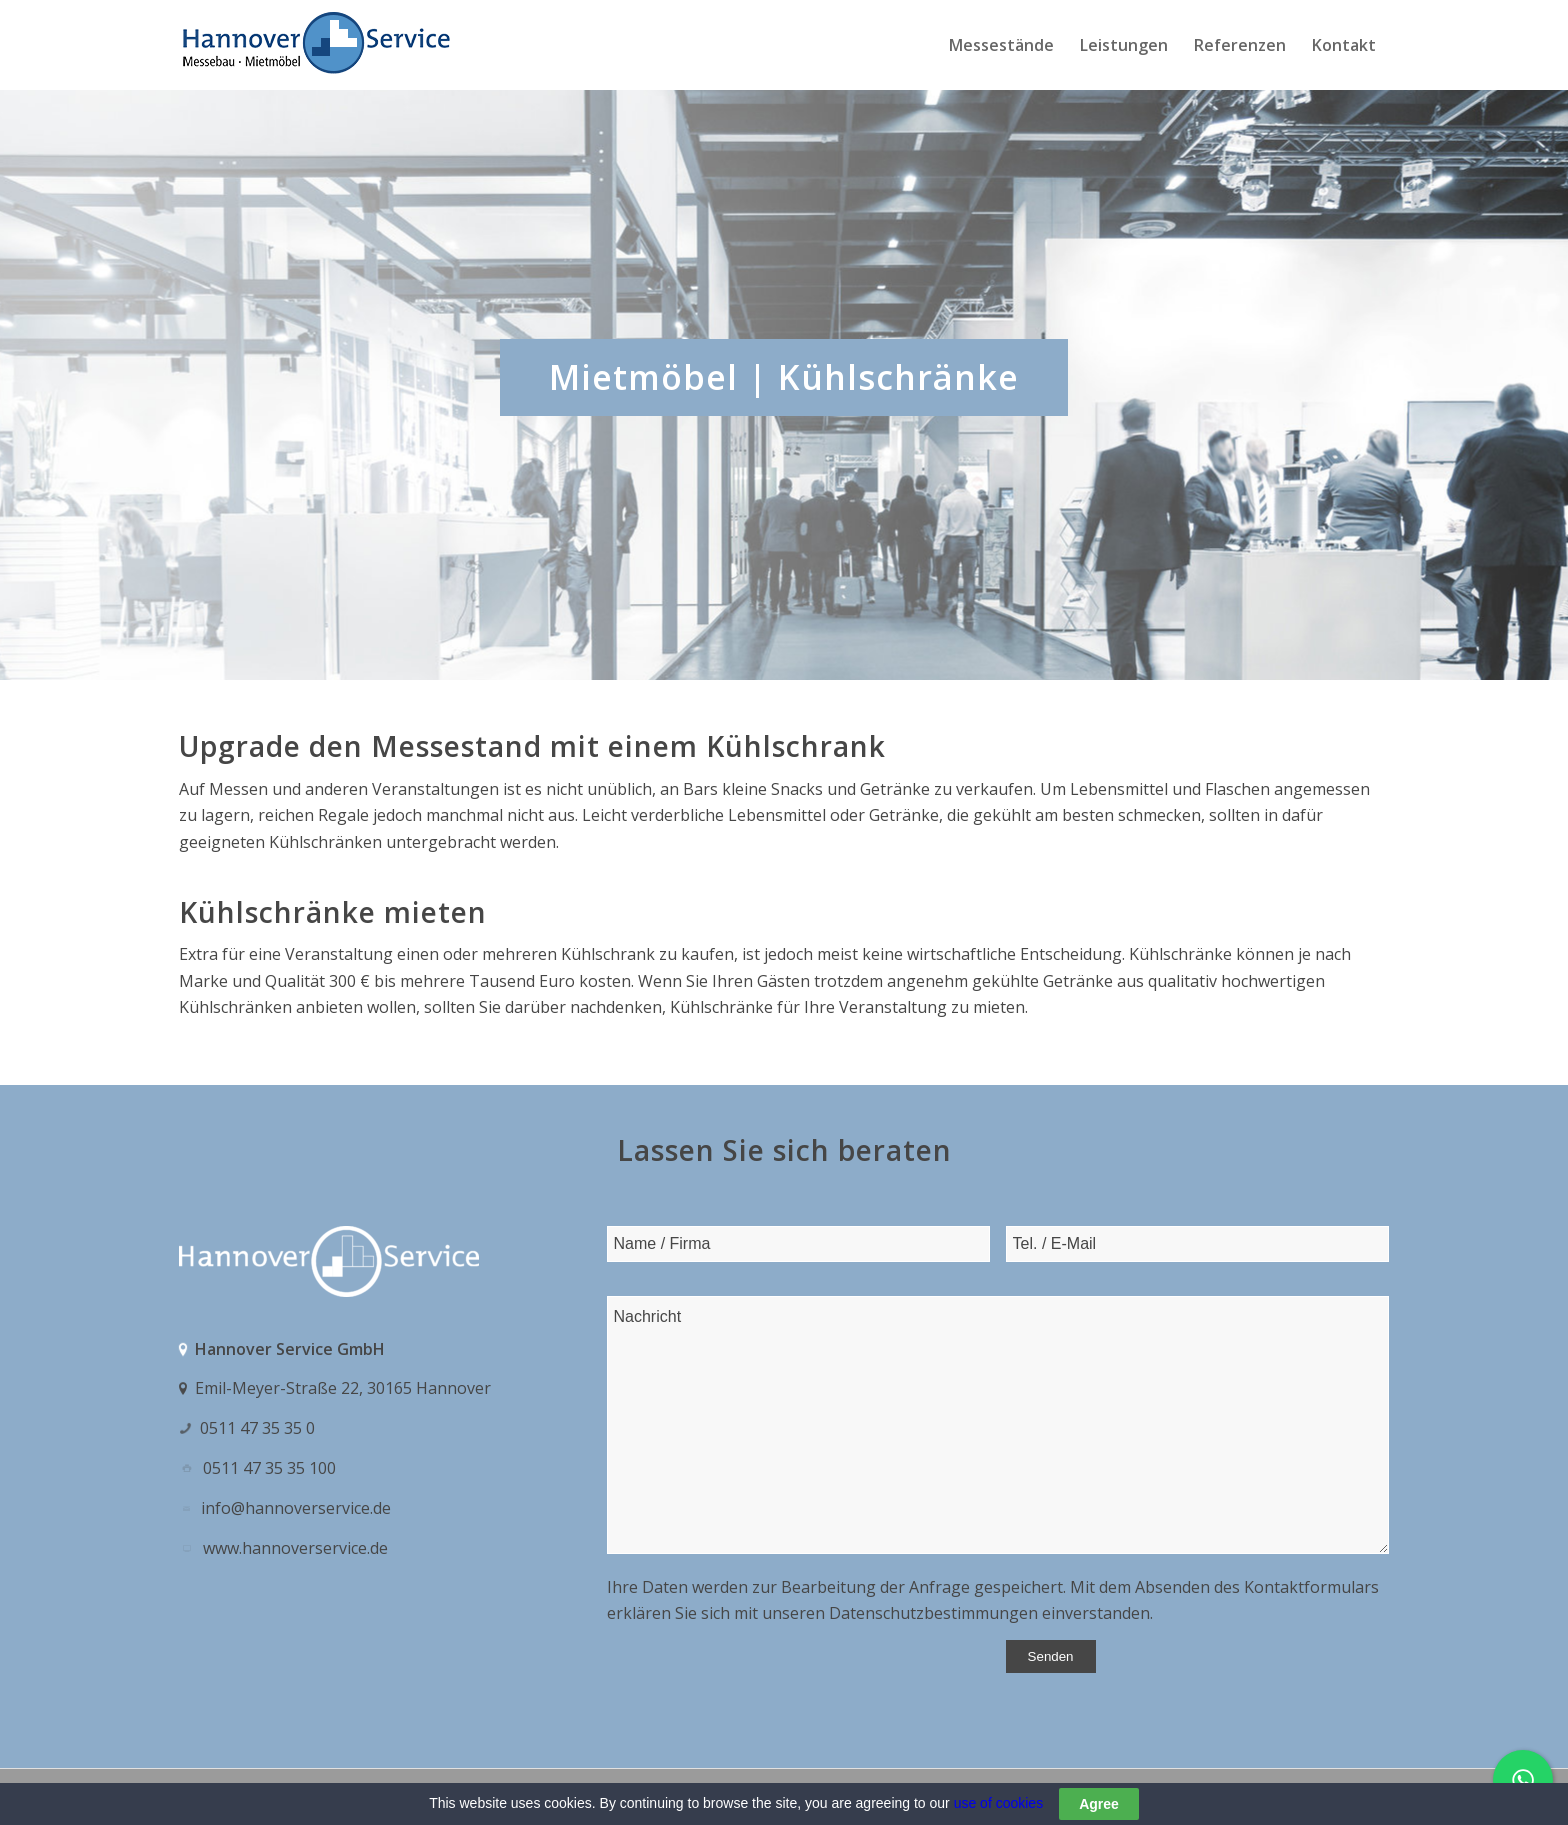  Describe the element at coordinates (999, 1803) in the screenshot. I see `use of cookies` at that location.